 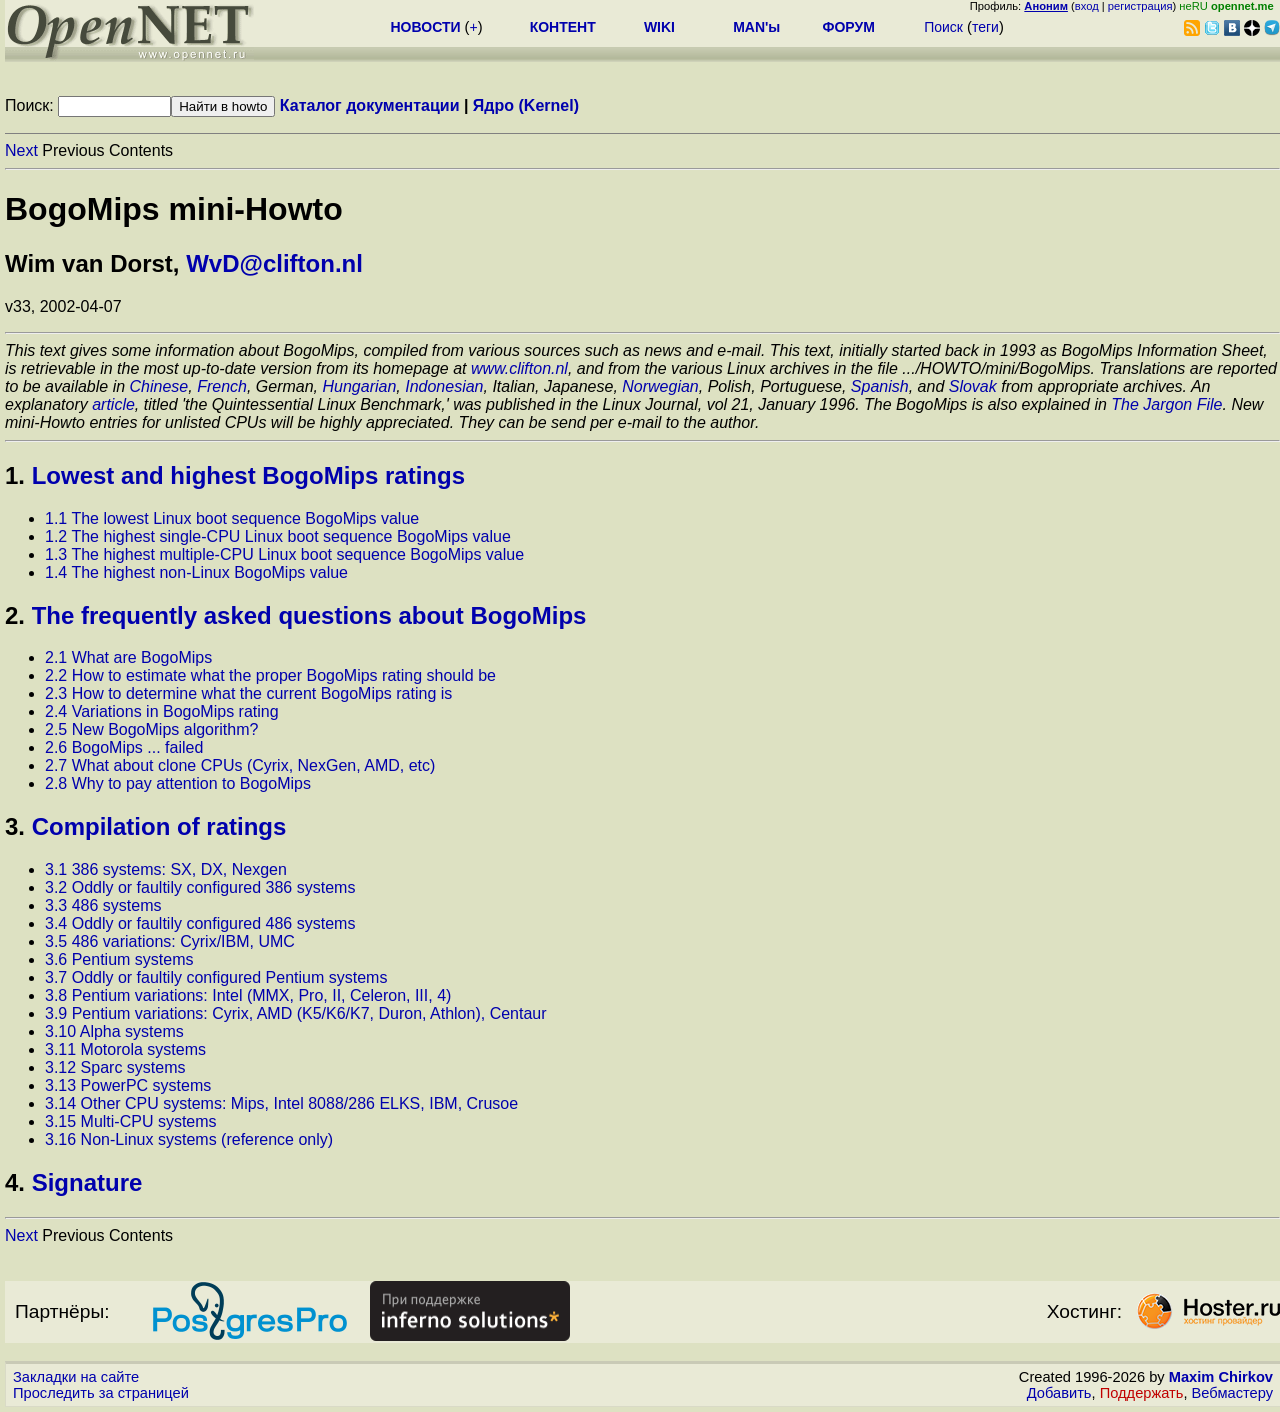 I want to click on 2.5 New BogoMips algorithm?, so click(x=151, y=729).